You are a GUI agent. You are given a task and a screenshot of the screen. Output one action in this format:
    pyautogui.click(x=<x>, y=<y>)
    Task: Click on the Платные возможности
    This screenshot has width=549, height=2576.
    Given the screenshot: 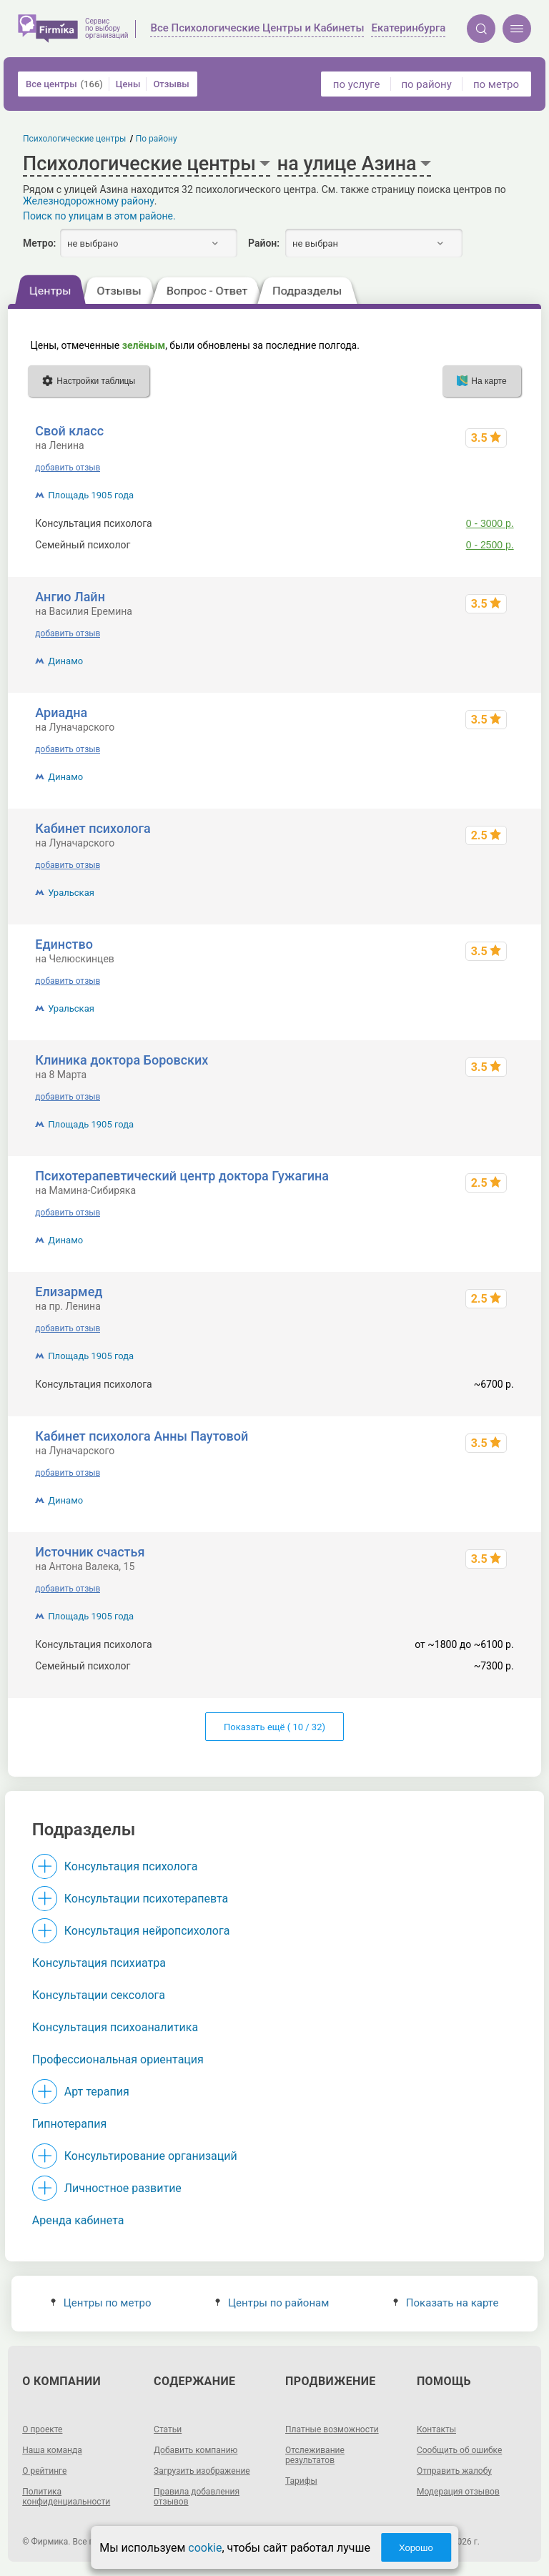 What is the action you would take?
    pyautogui.click(x=332, y=2429)
    